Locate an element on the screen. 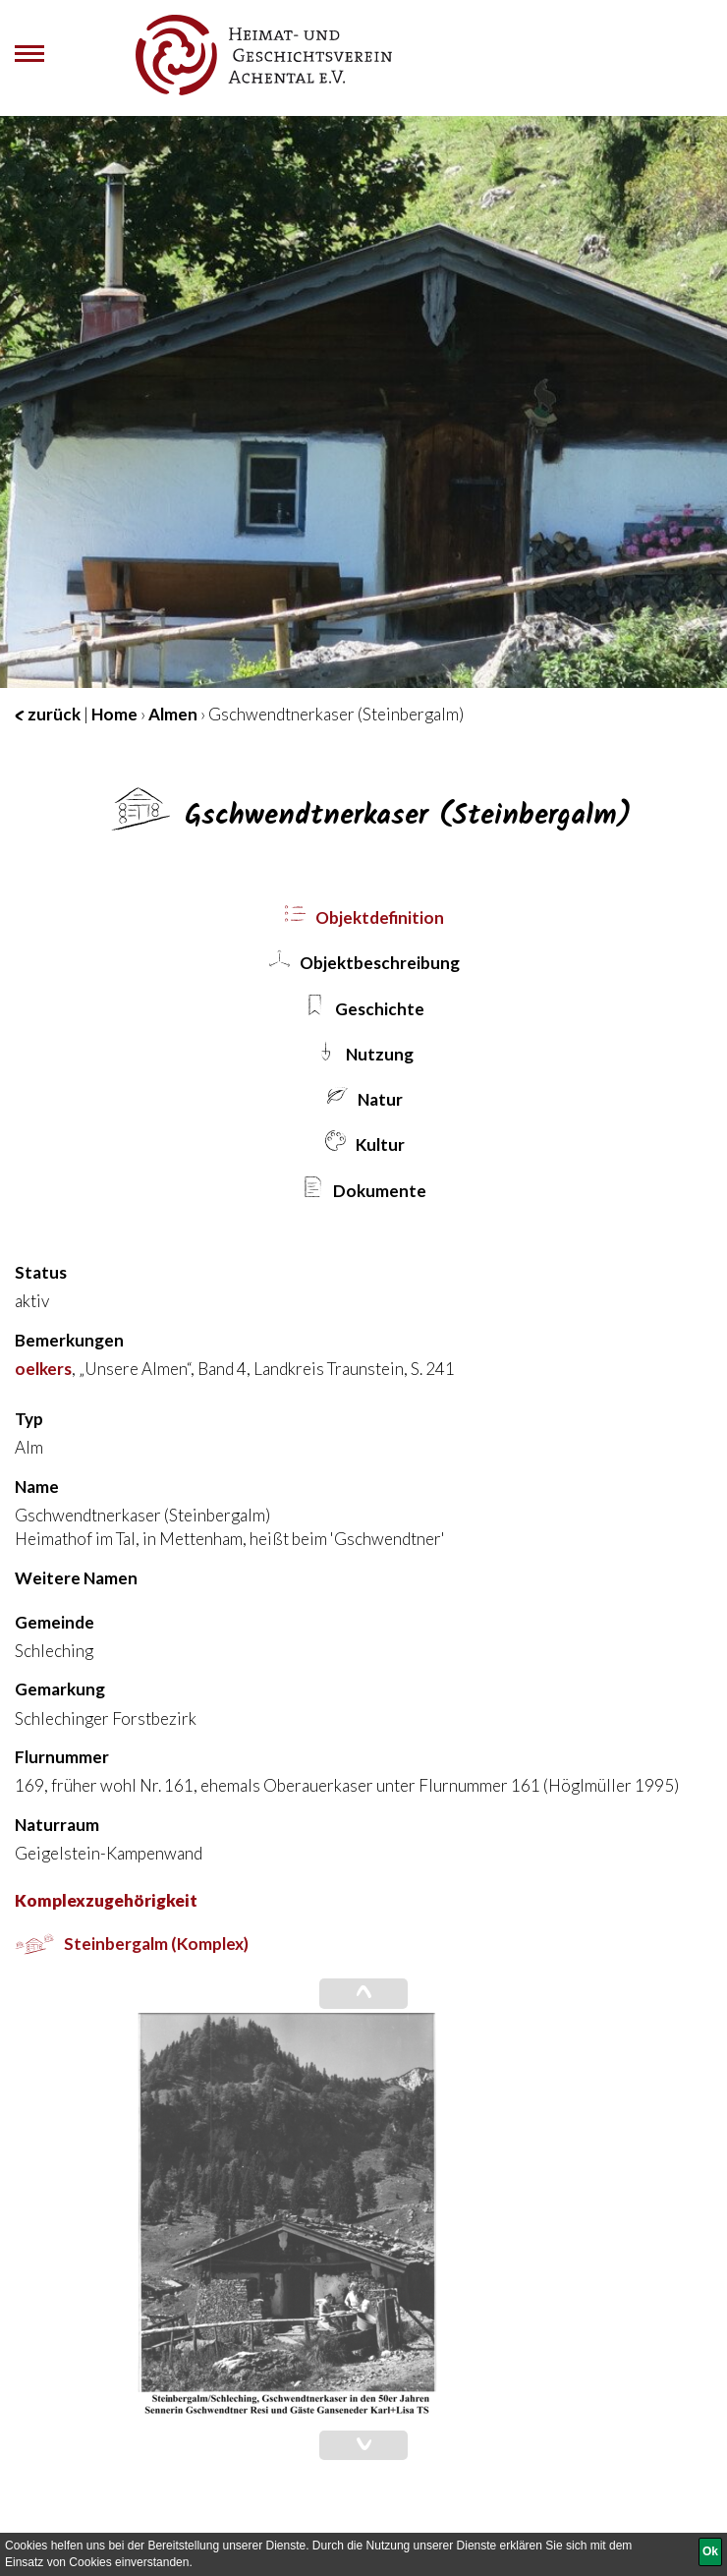  Dokumente [tab] is located at coordinates (363, 1188).